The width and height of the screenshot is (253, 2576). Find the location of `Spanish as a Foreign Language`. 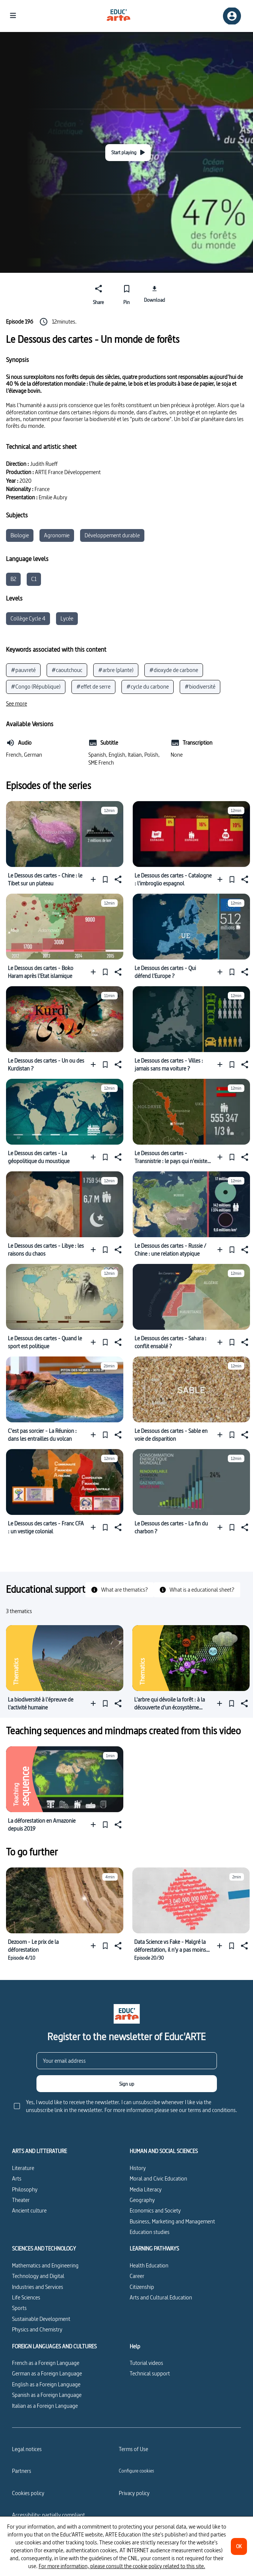

Spanish as a Foreign Language is located at coordinates (47, 2395).